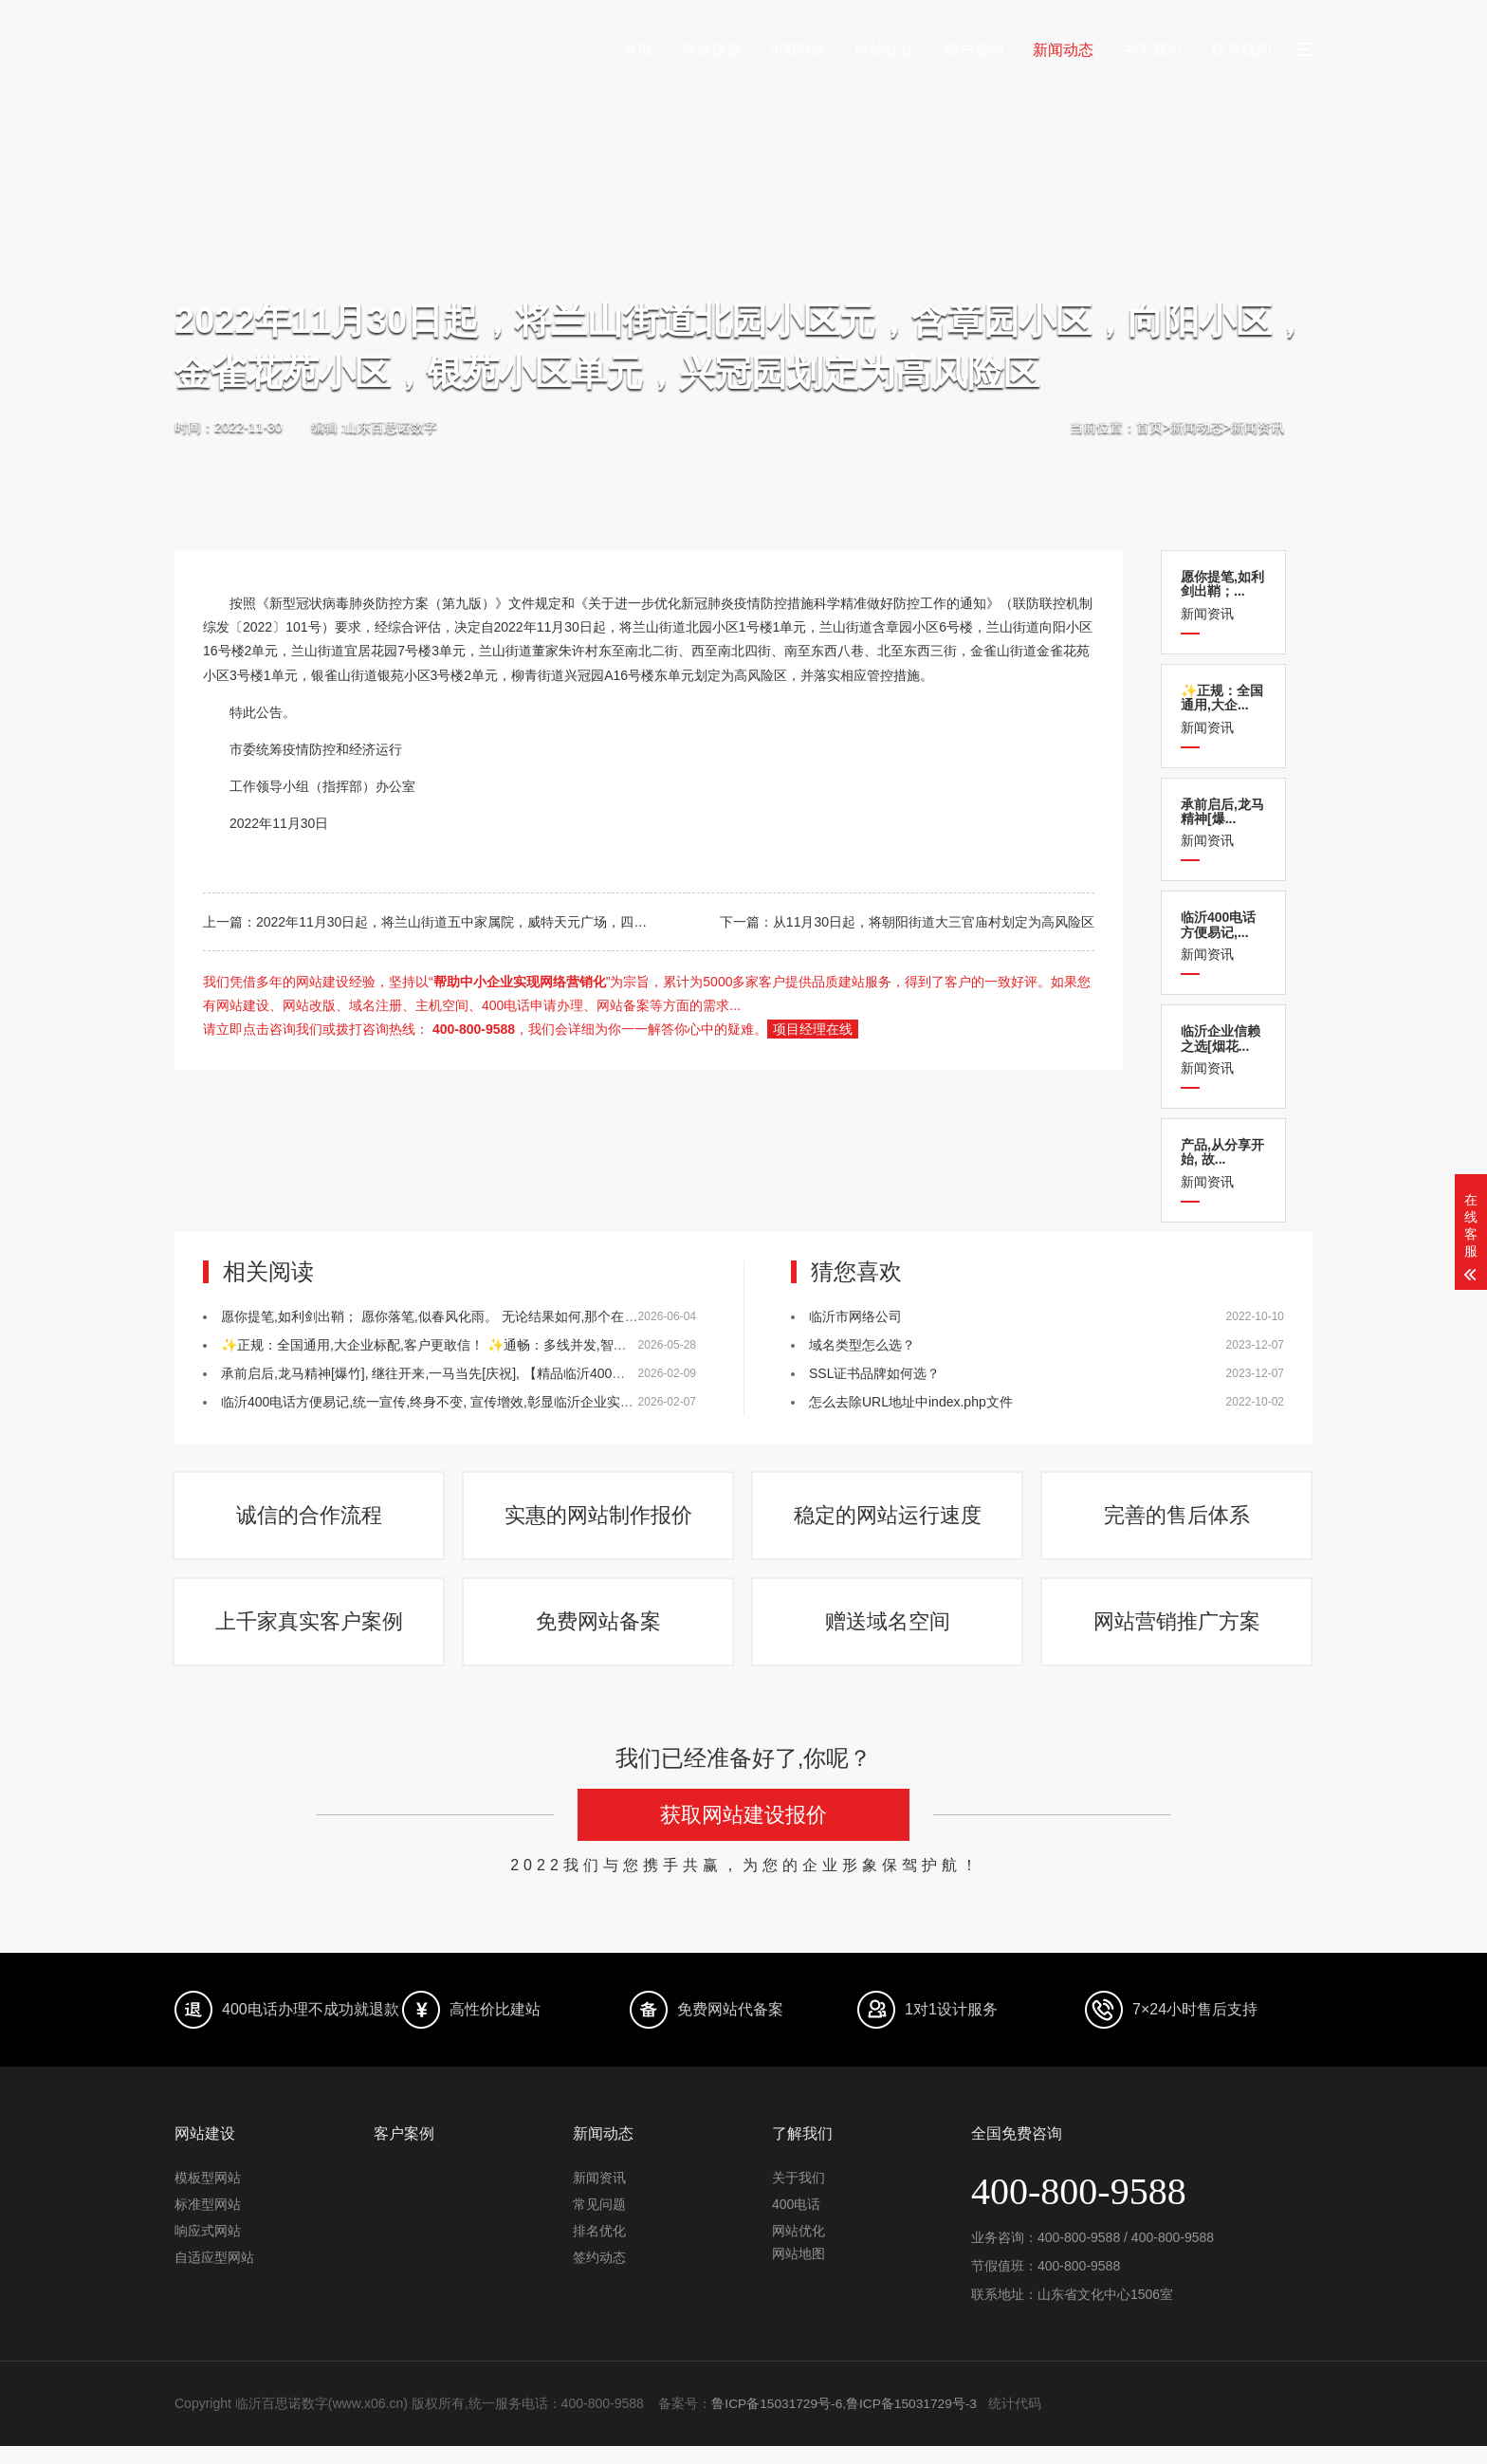  I want to click on 常见问题, so click(599, 2223).